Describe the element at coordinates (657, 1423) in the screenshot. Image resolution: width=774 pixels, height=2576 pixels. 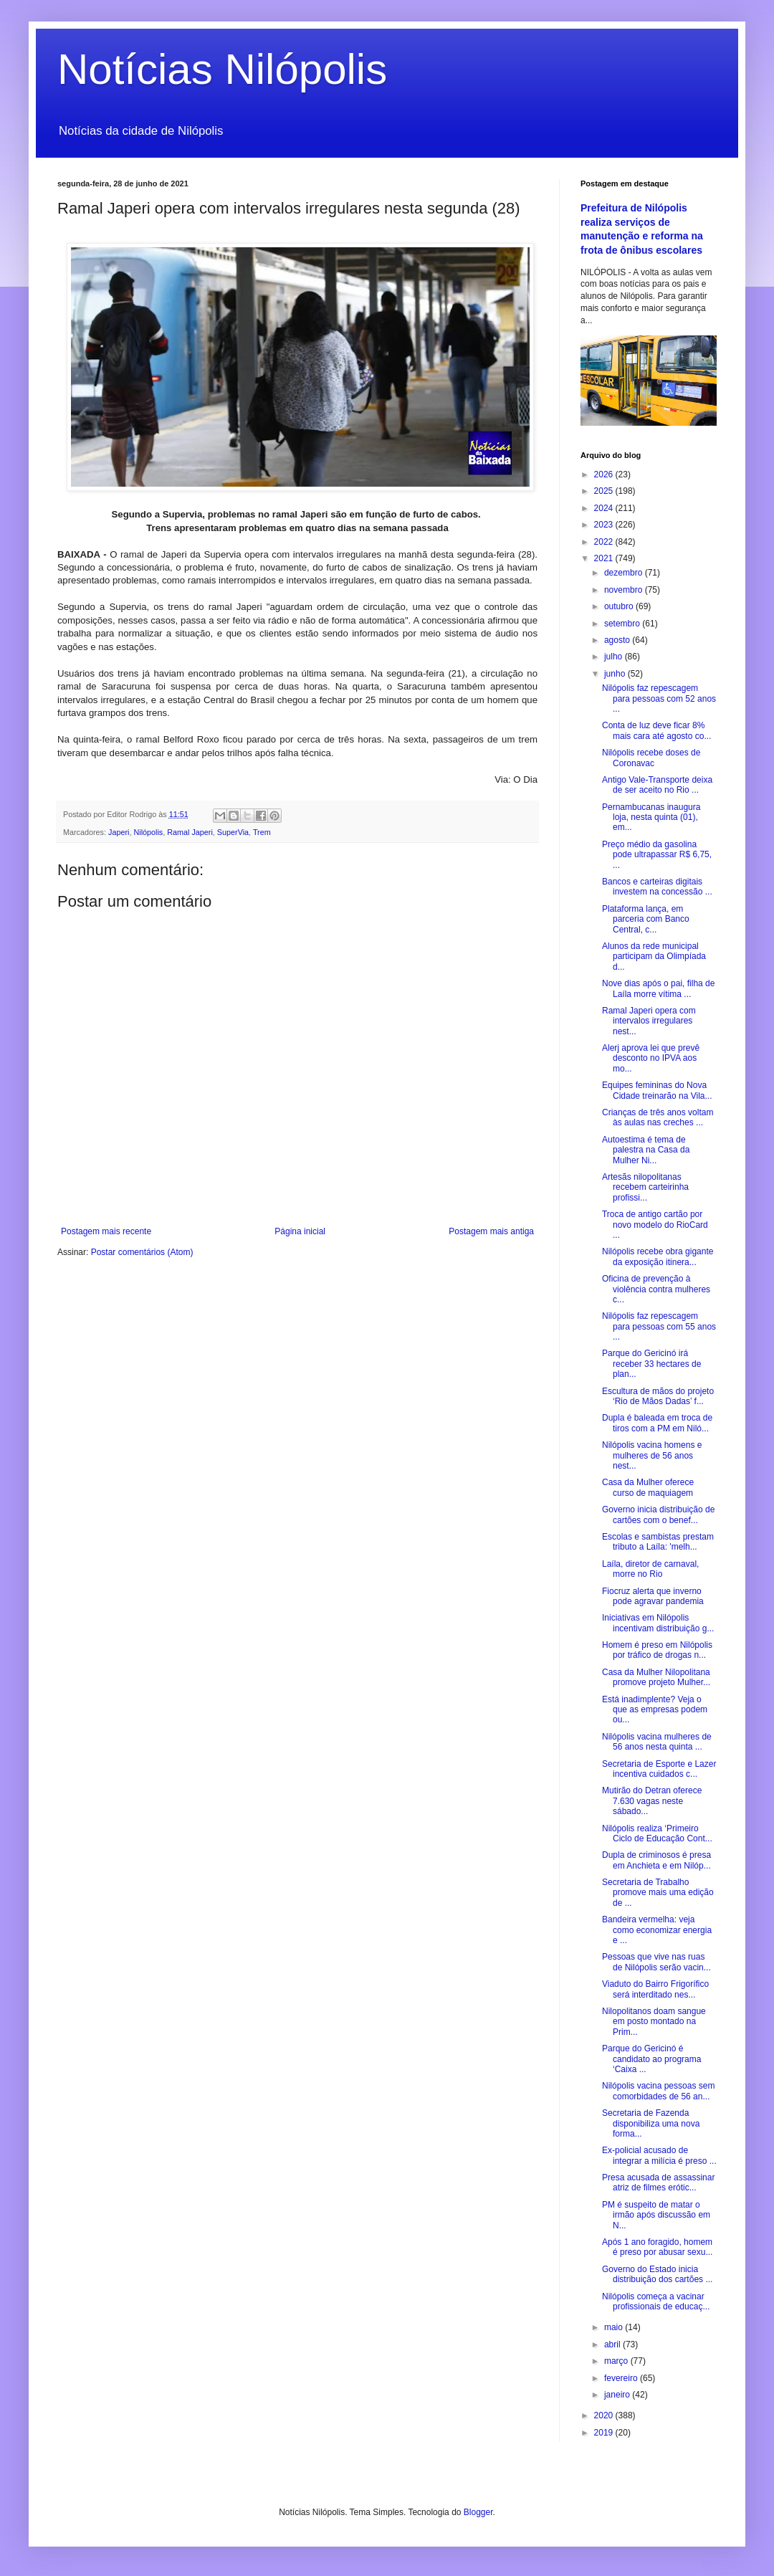
I see `Dupla é baleada em troca de tiros com a PM em Niló...` at that location.